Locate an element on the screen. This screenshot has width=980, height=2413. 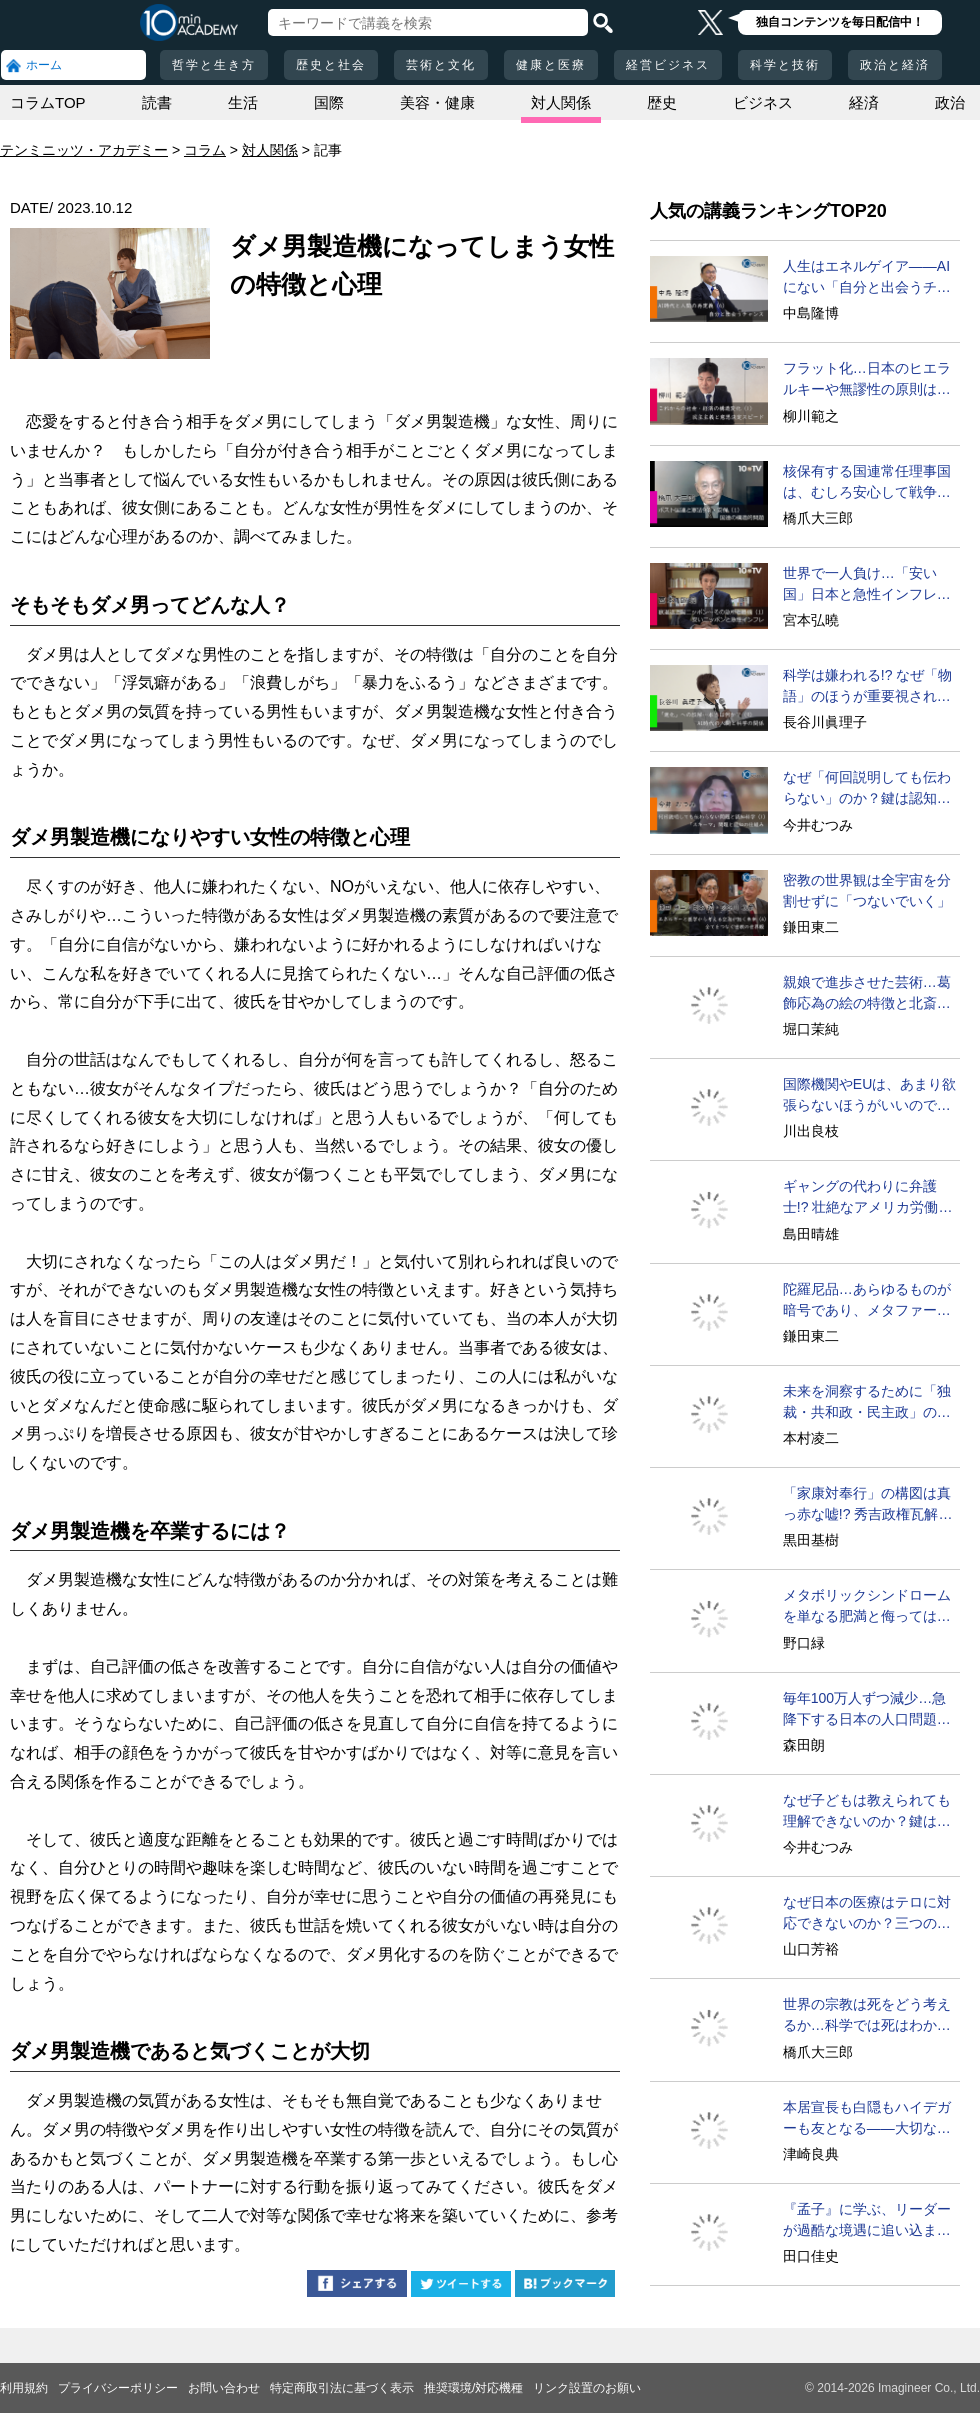
芸術と文化 is located at coordinates (441, 65).